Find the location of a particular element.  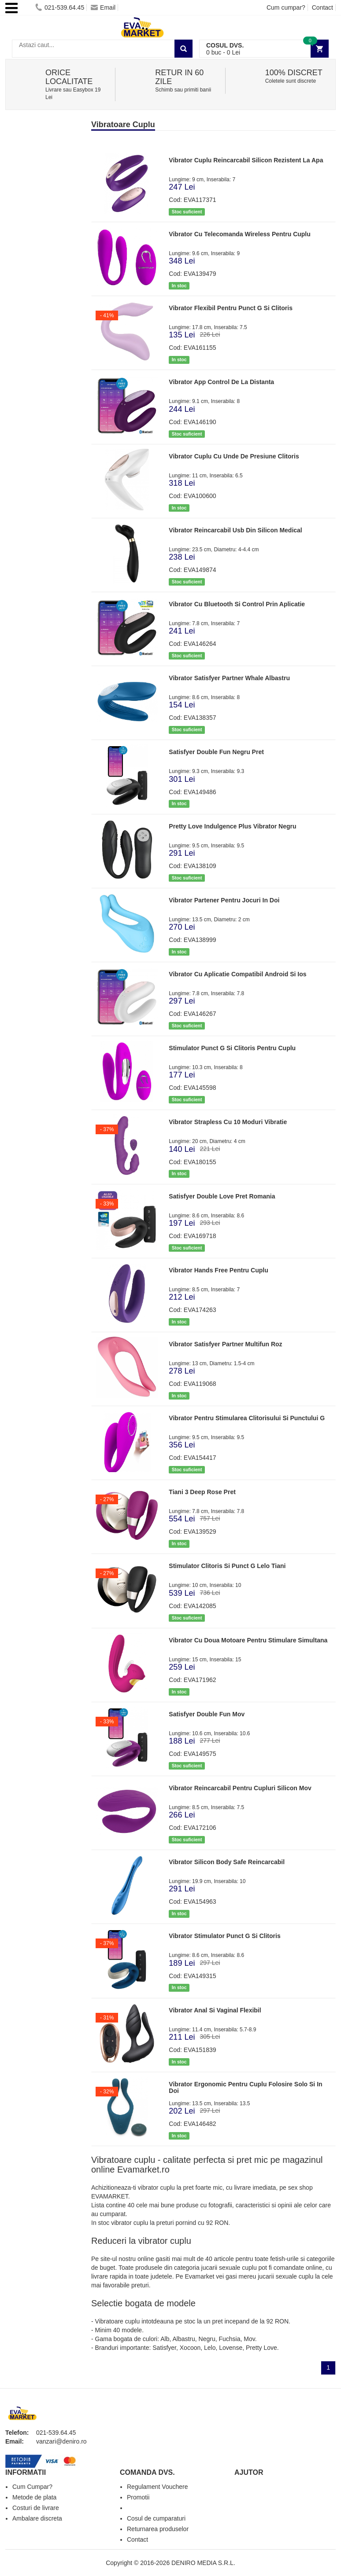

Satisfyer Double Fun Mov is located at coordinates (207, 1714).